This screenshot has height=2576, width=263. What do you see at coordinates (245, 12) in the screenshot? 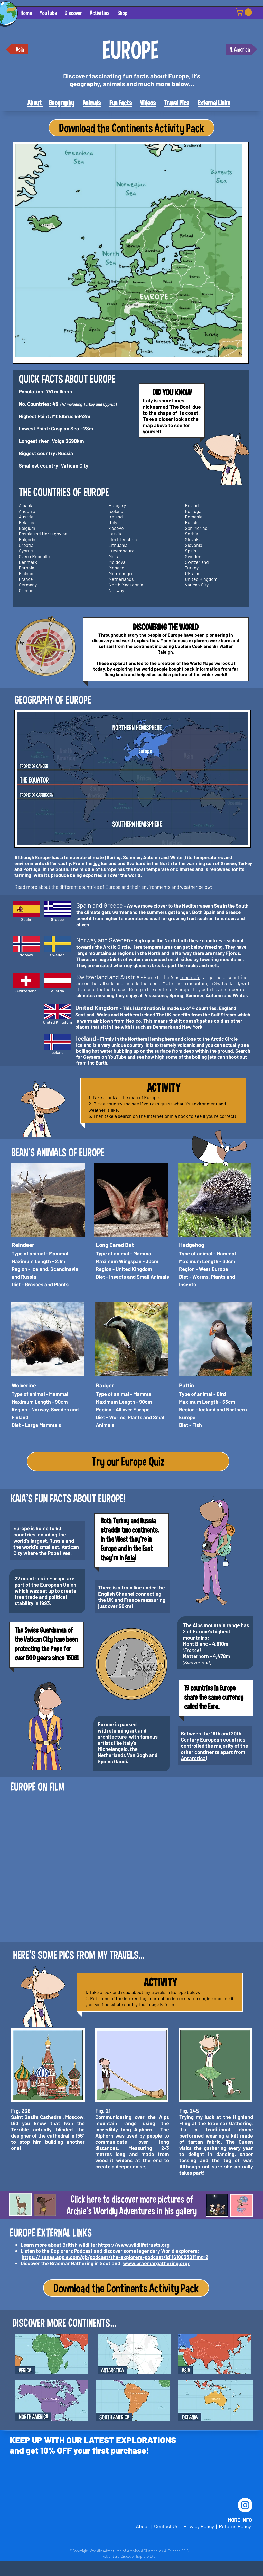
I see `[button]` at bounding box center [245, 12].